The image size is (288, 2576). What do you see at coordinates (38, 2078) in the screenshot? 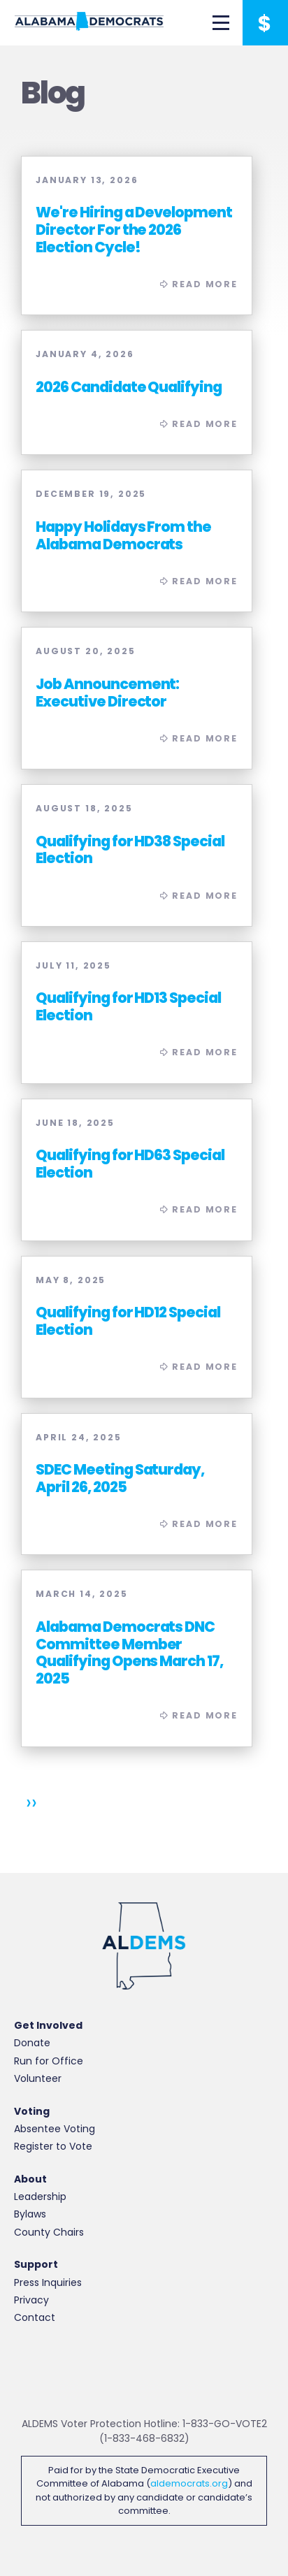
I see `Volunteer` at bounding box center [38, 2078].